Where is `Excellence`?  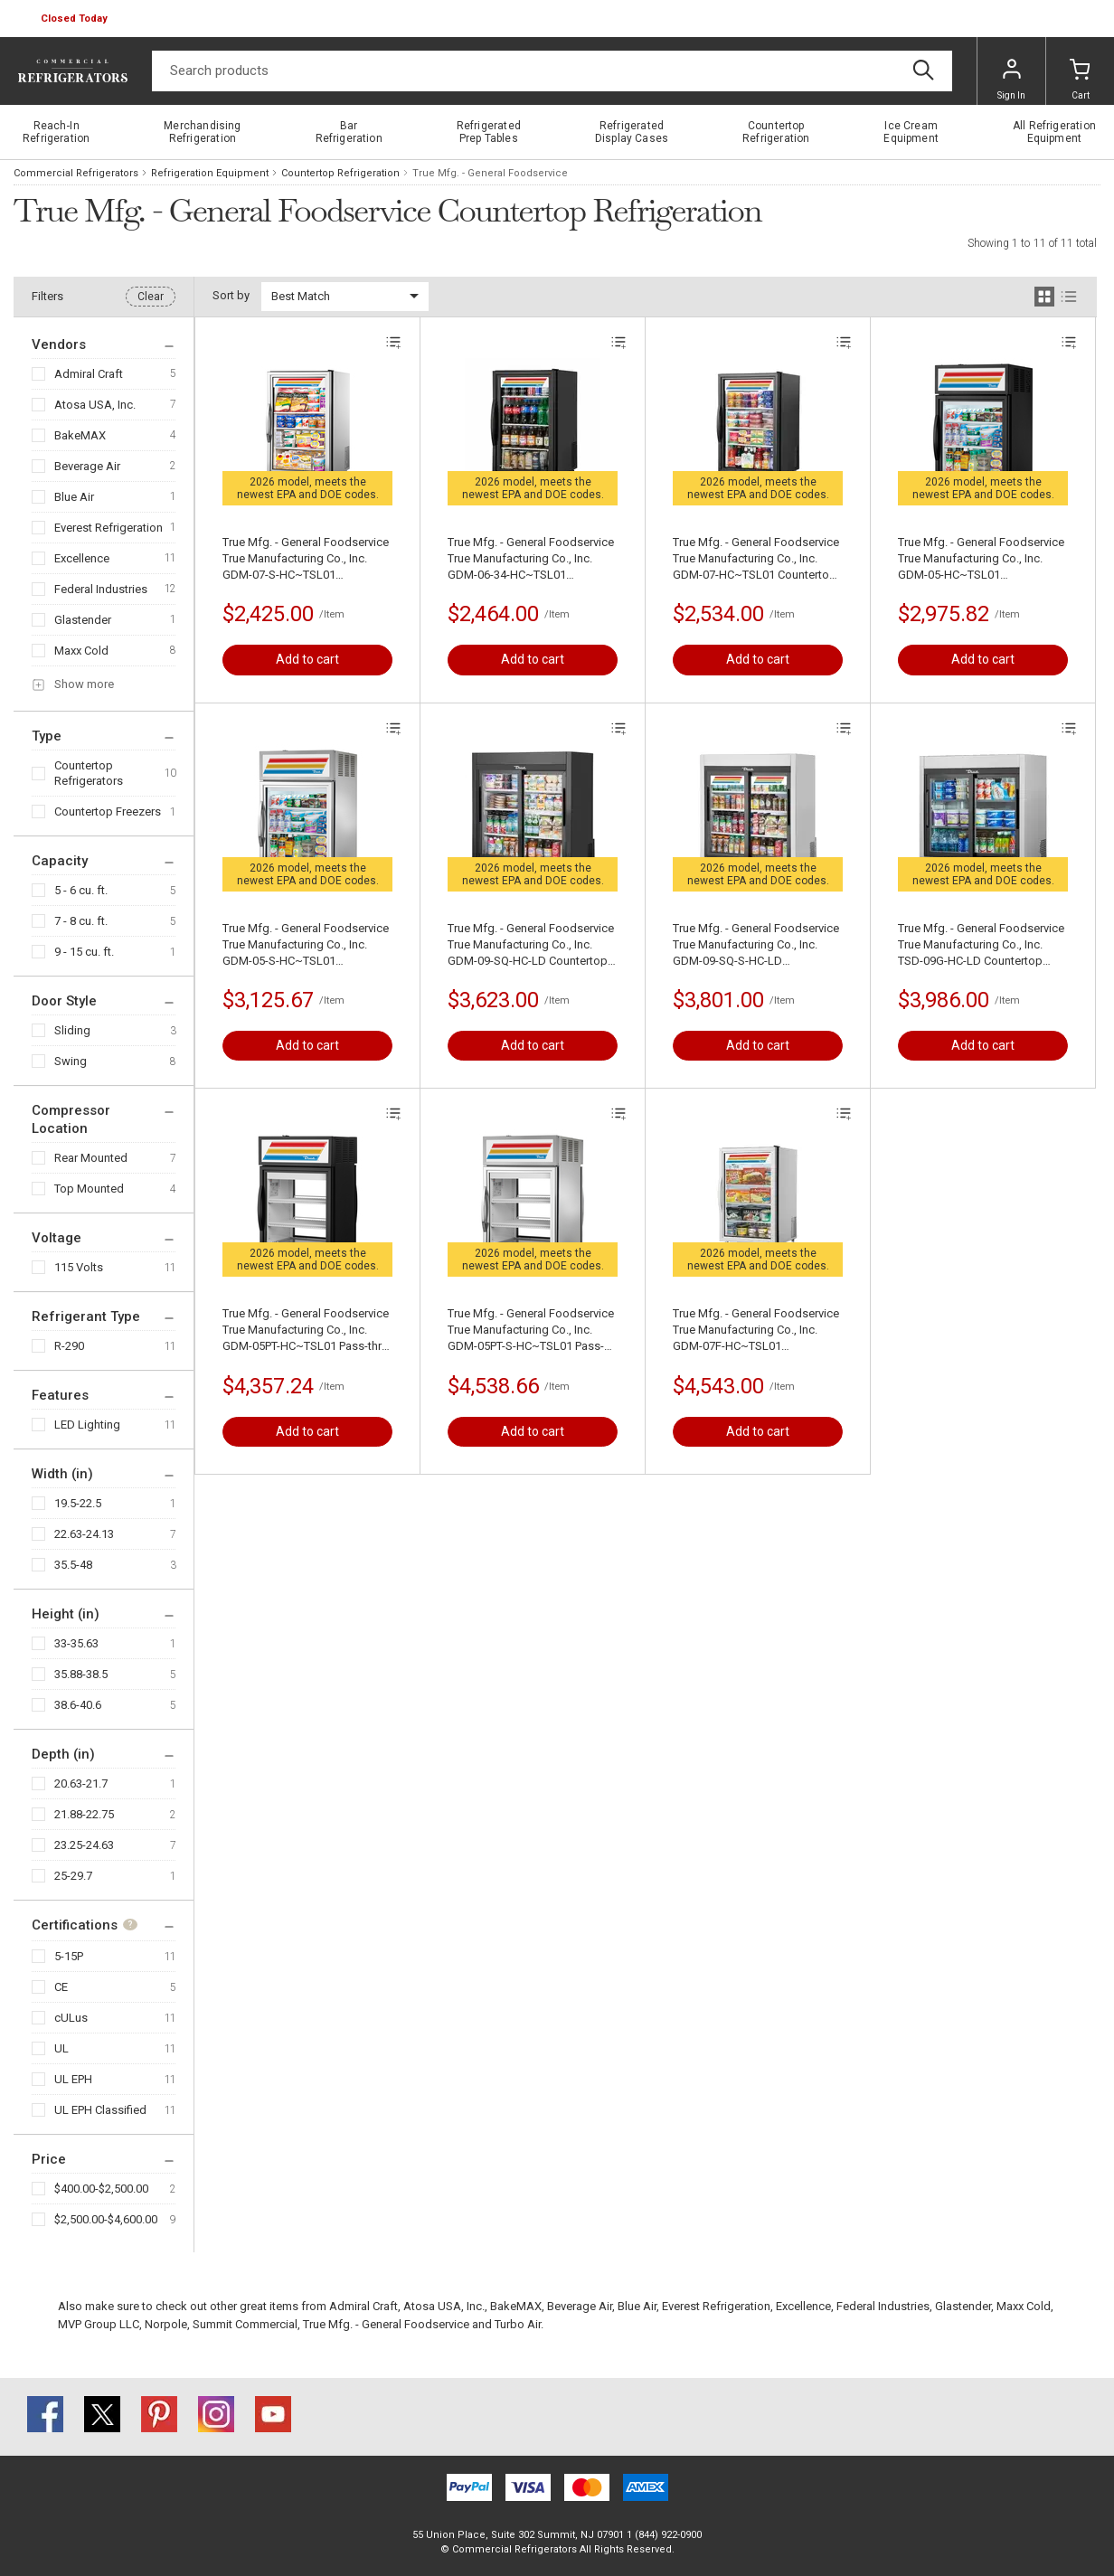
Excellence is located at coordinates (81, 558).